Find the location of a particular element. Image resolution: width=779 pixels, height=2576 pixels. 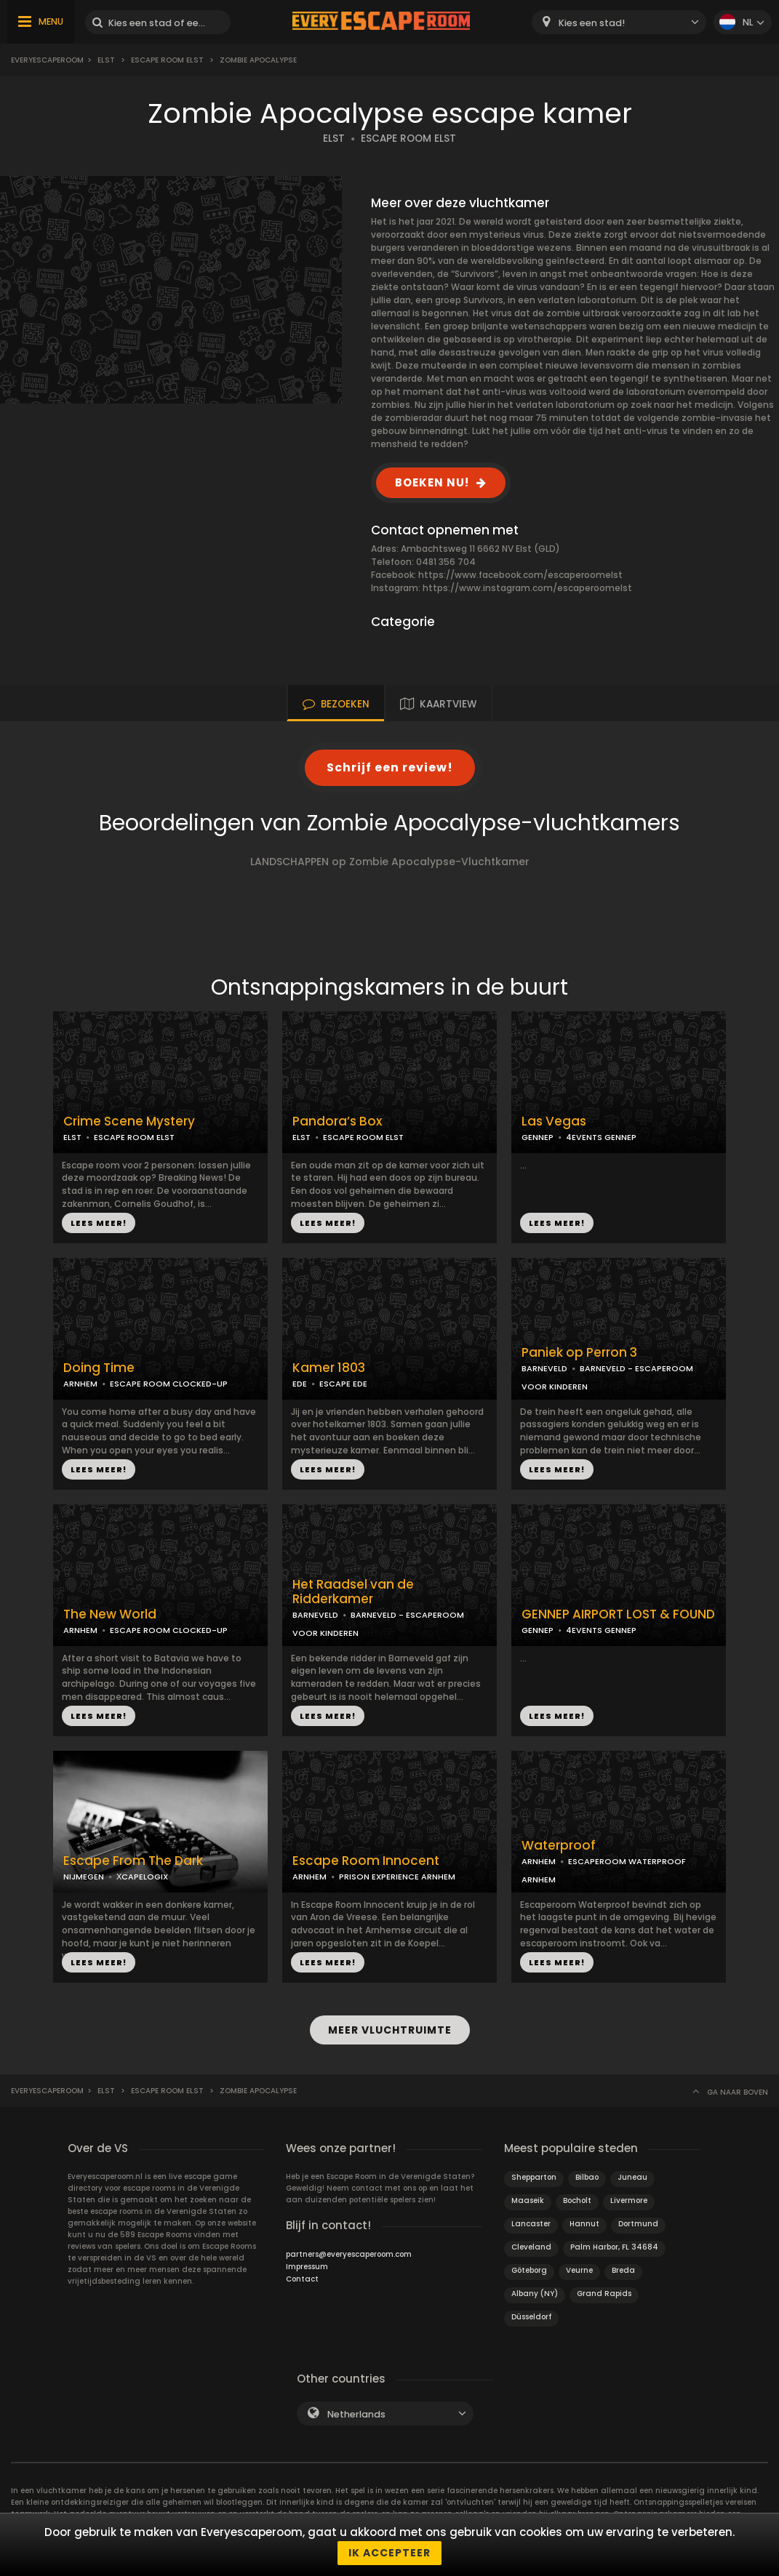

Dortmund is located at coordinates (638, 2223).